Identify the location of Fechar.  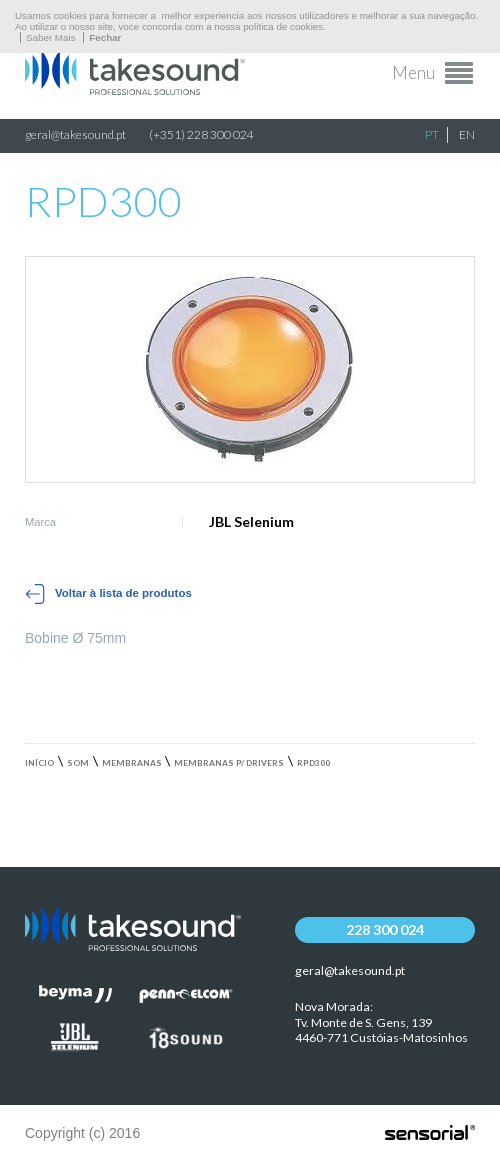
(105, 37).